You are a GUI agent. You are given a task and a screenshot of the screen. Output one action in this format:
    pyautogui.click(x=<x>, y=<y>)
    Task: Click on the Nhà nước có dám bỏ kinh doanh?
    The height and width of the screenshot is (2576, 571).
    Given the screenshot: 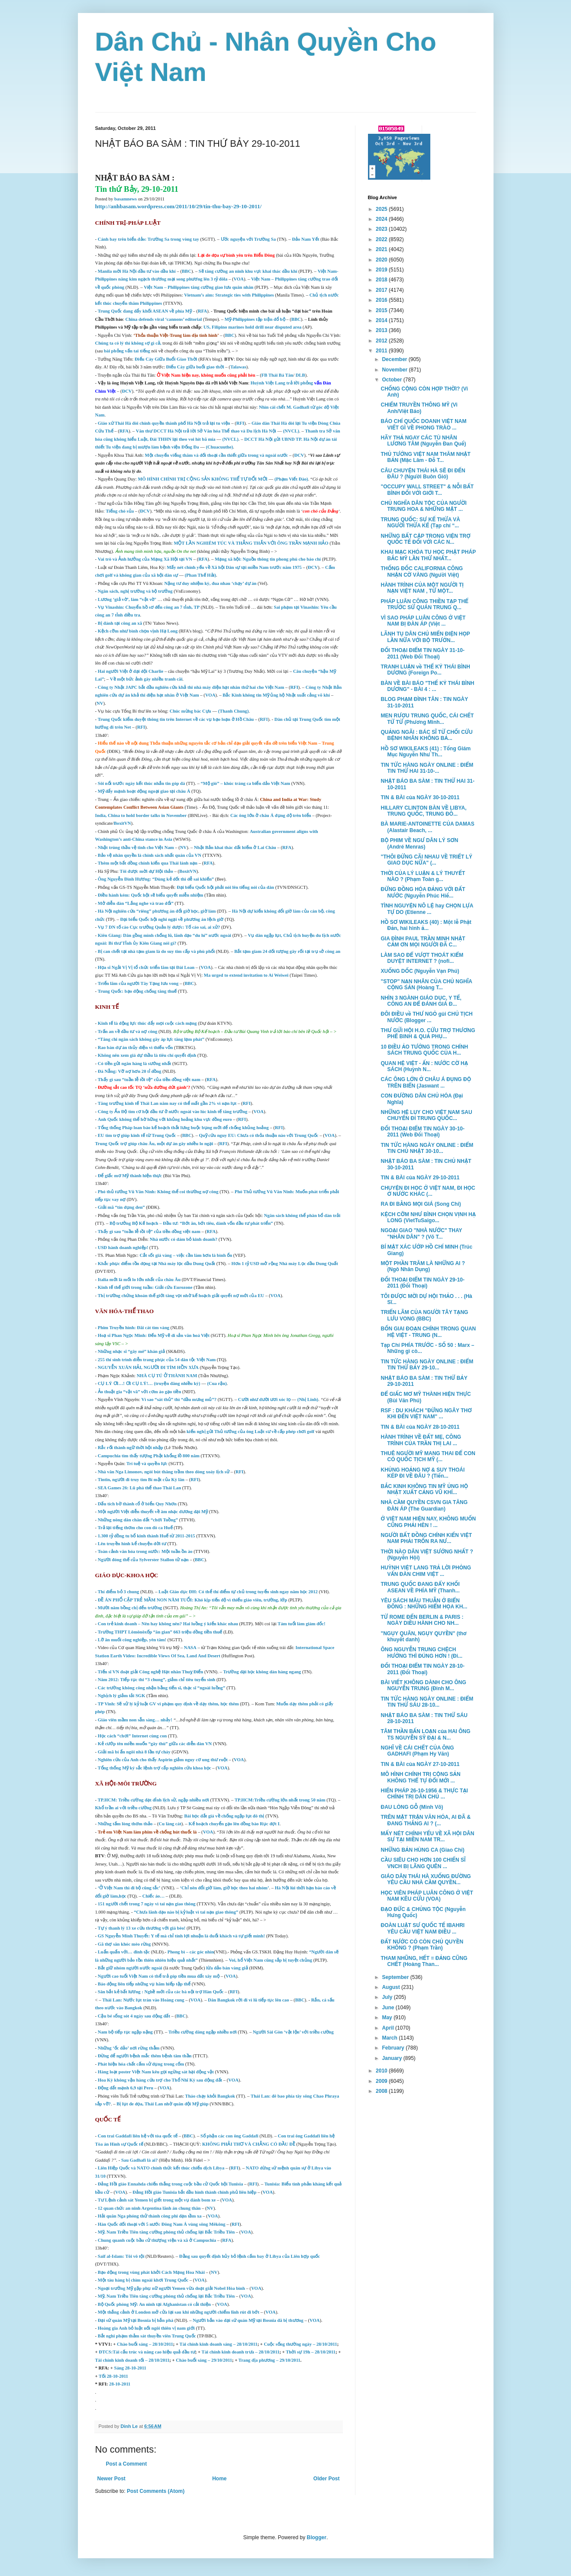 What is the action you would take?
    pyautogui.click(x=183, y=1239)
    